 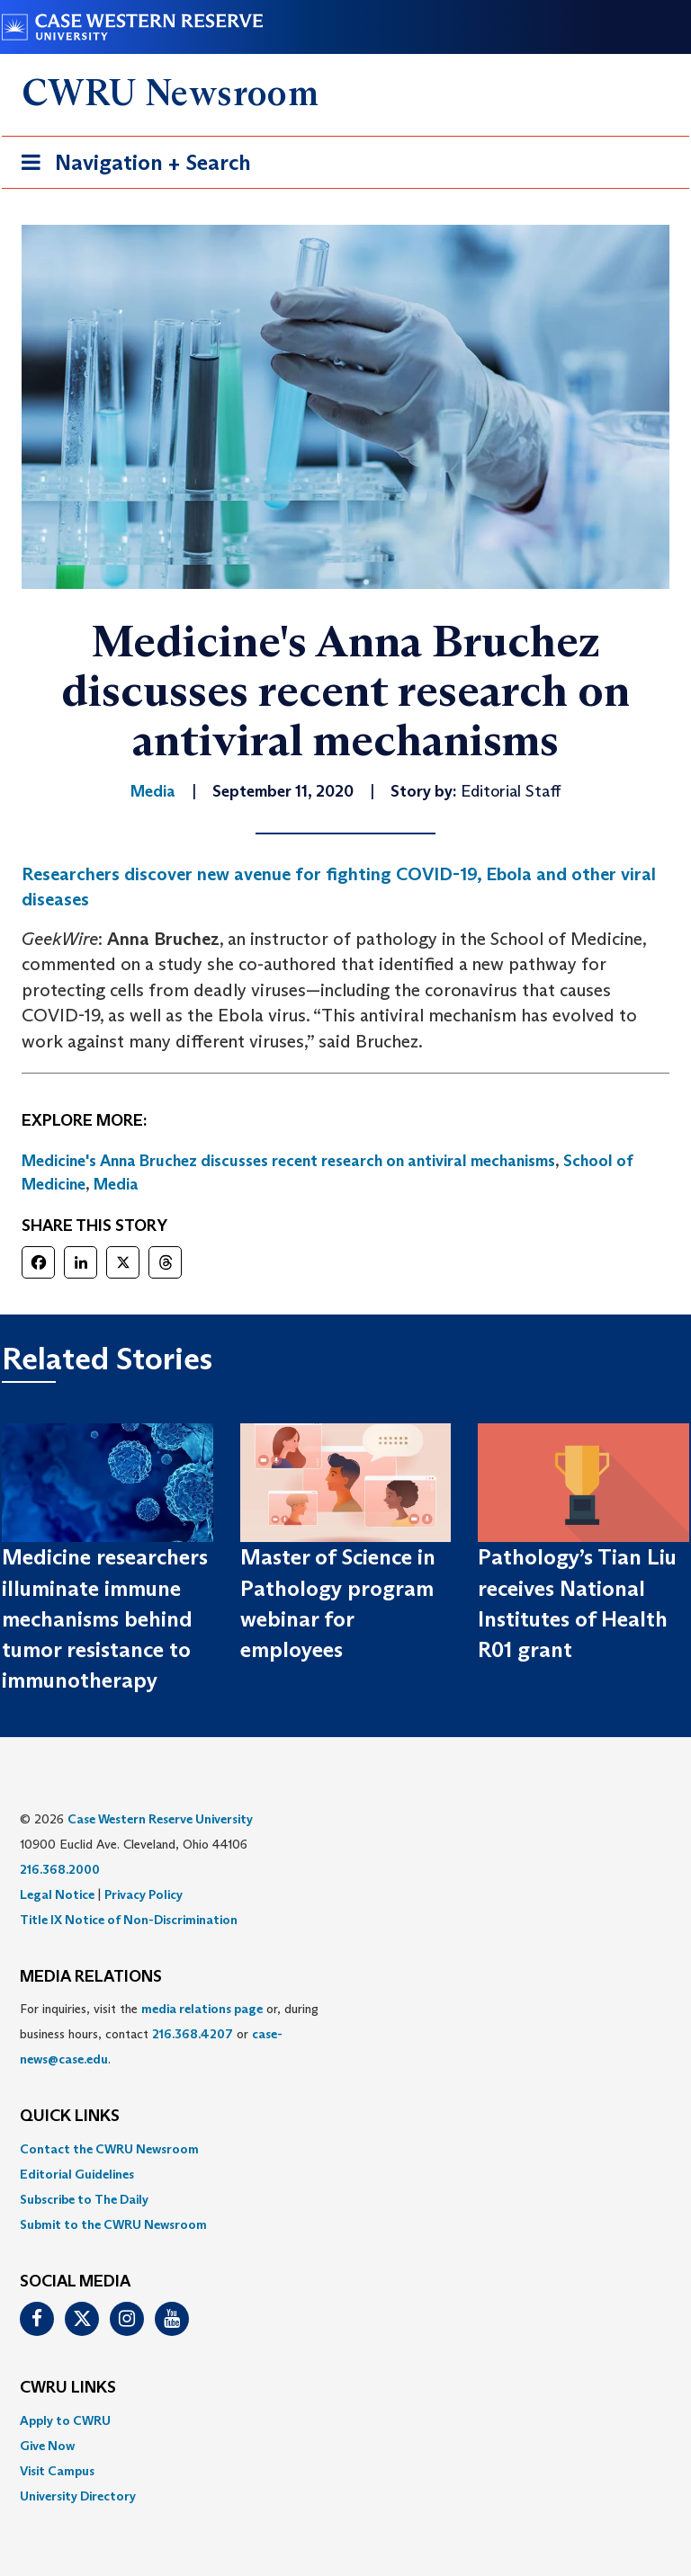 What do you see at coordinates (143, 1894) in the screenshot?
I see `Privacy Policy` at bounding box center [143, 1894].